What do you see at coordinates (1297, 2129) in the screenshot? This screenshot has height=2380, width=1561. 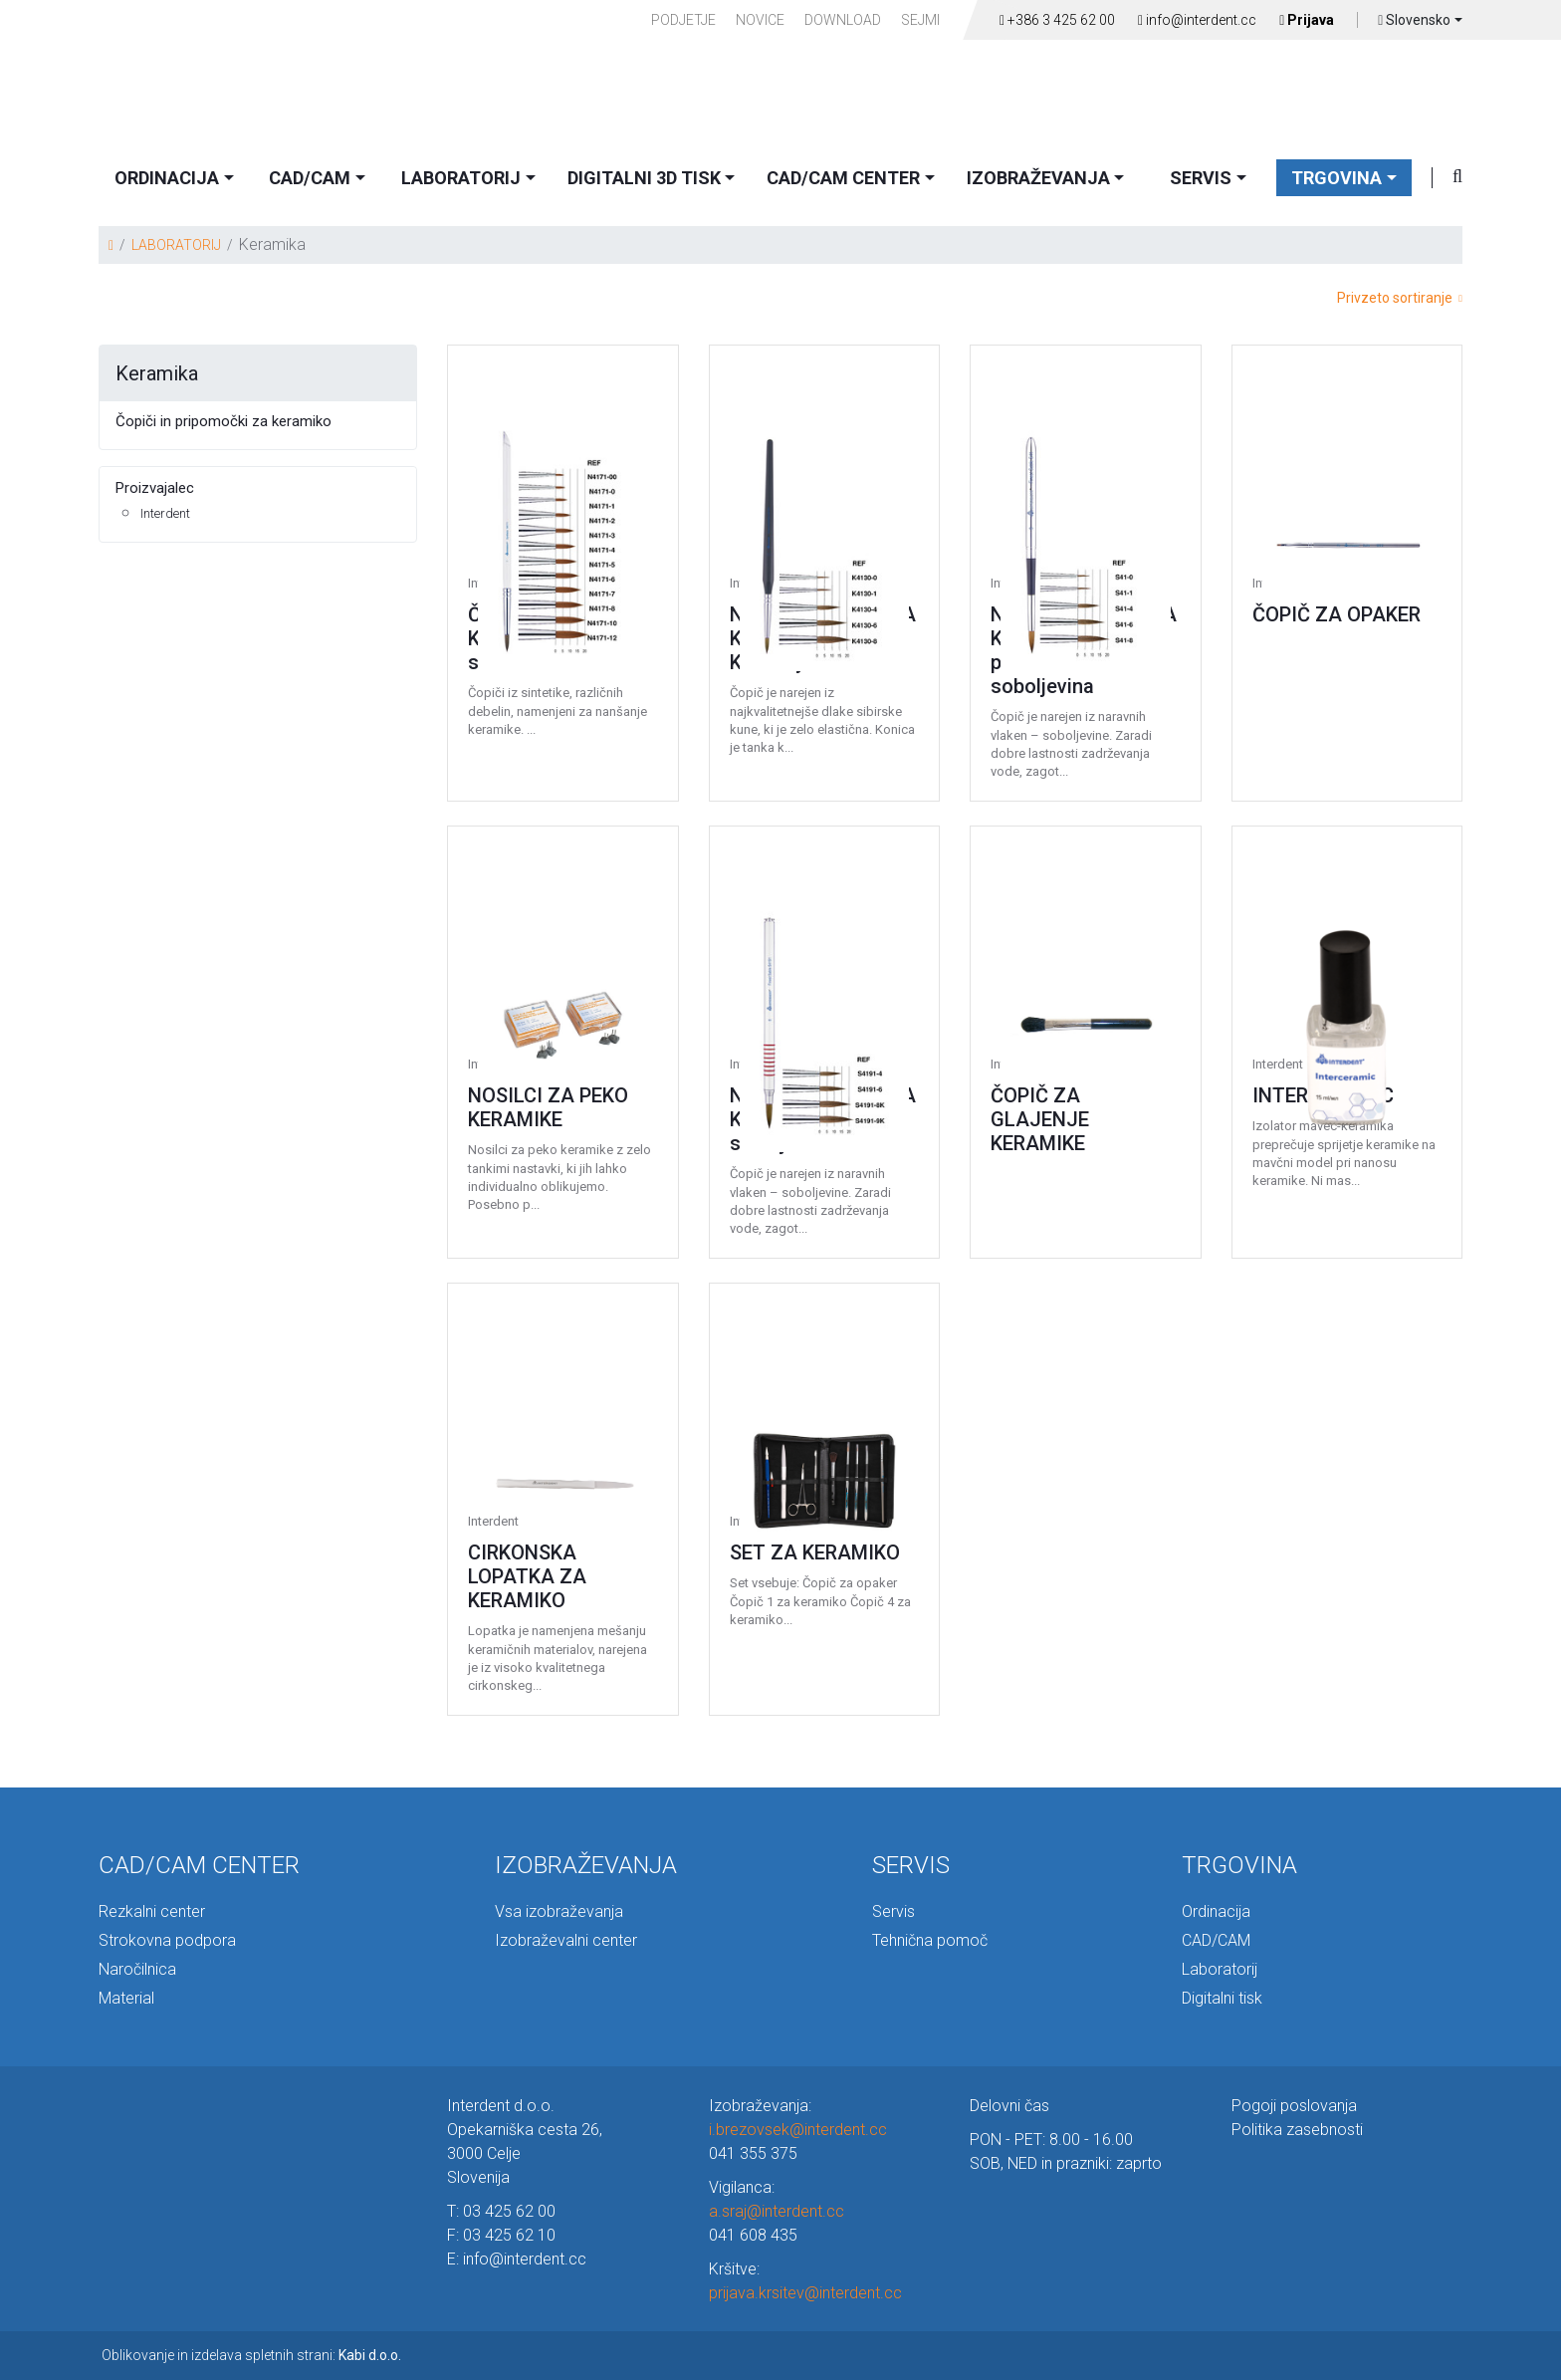 I see `Politika zasebnosti` at bounding box center [1297, 2129].